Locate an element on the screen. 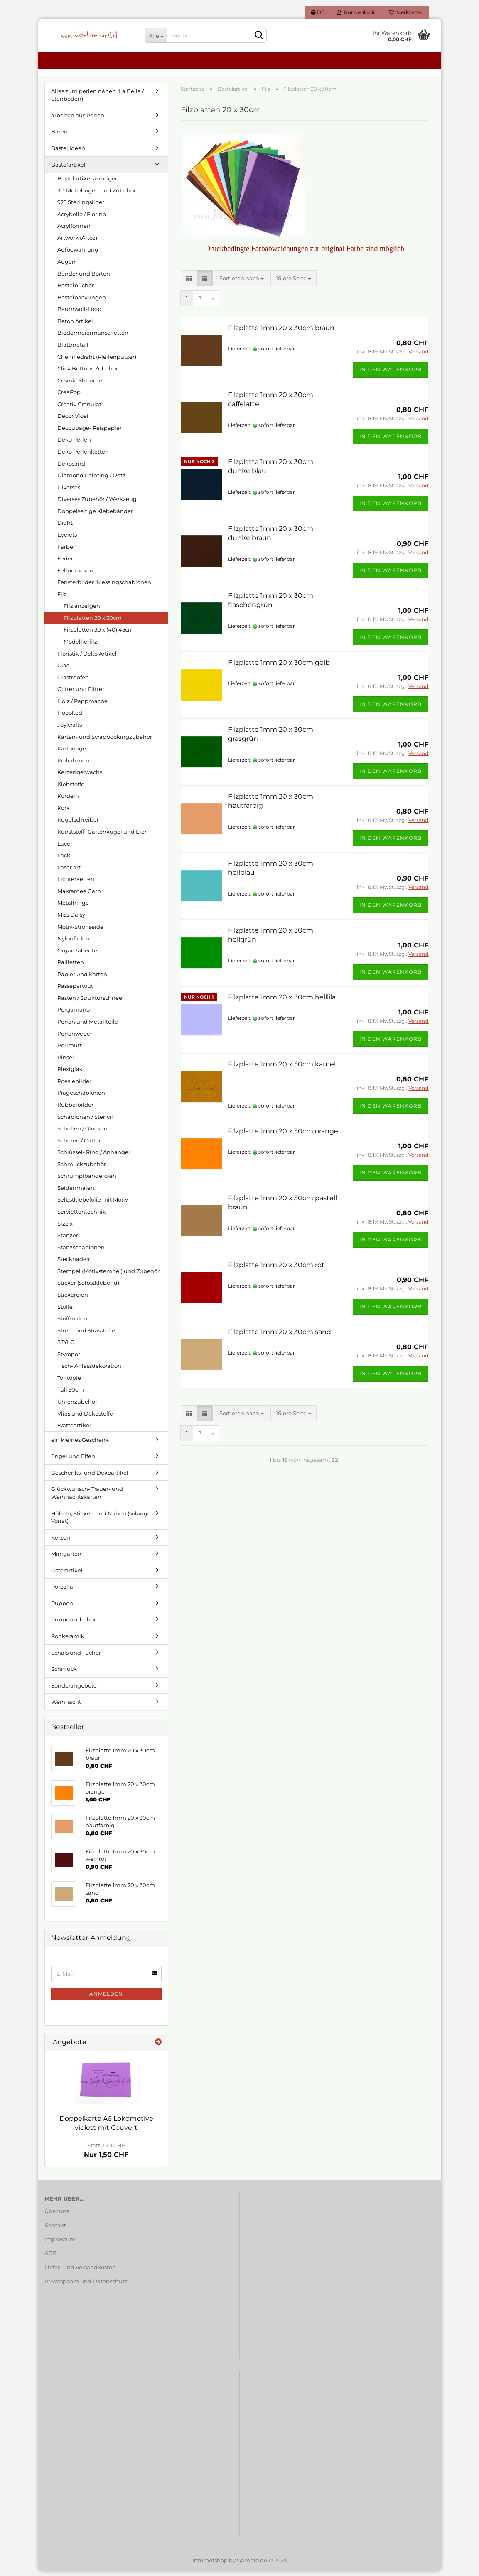 The image size is (479, 2576). Sizzix is located at coordinates (65, 1228).